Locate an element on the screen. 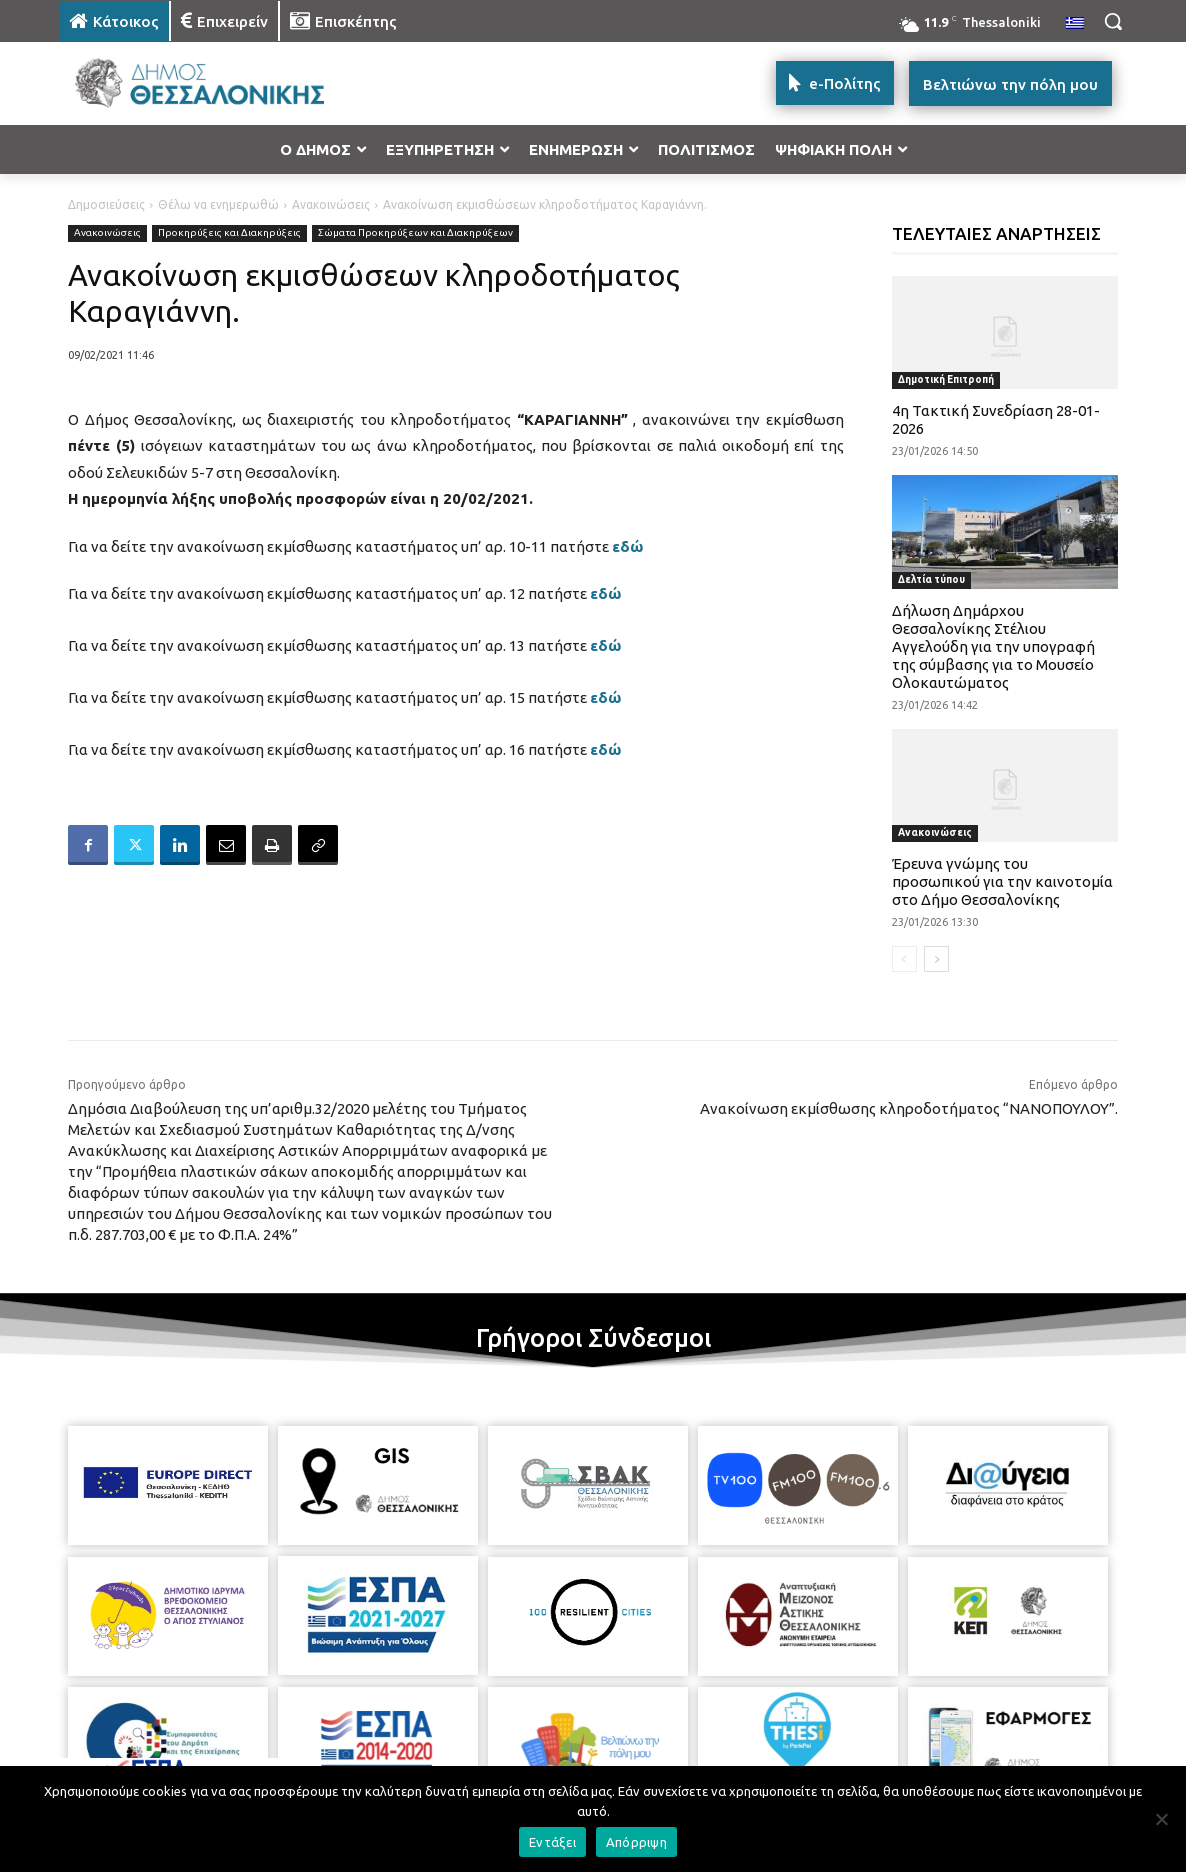 This screenshot has width=1186, height=1872. Ανακοινώσεις is located at coordinates (331, 204).